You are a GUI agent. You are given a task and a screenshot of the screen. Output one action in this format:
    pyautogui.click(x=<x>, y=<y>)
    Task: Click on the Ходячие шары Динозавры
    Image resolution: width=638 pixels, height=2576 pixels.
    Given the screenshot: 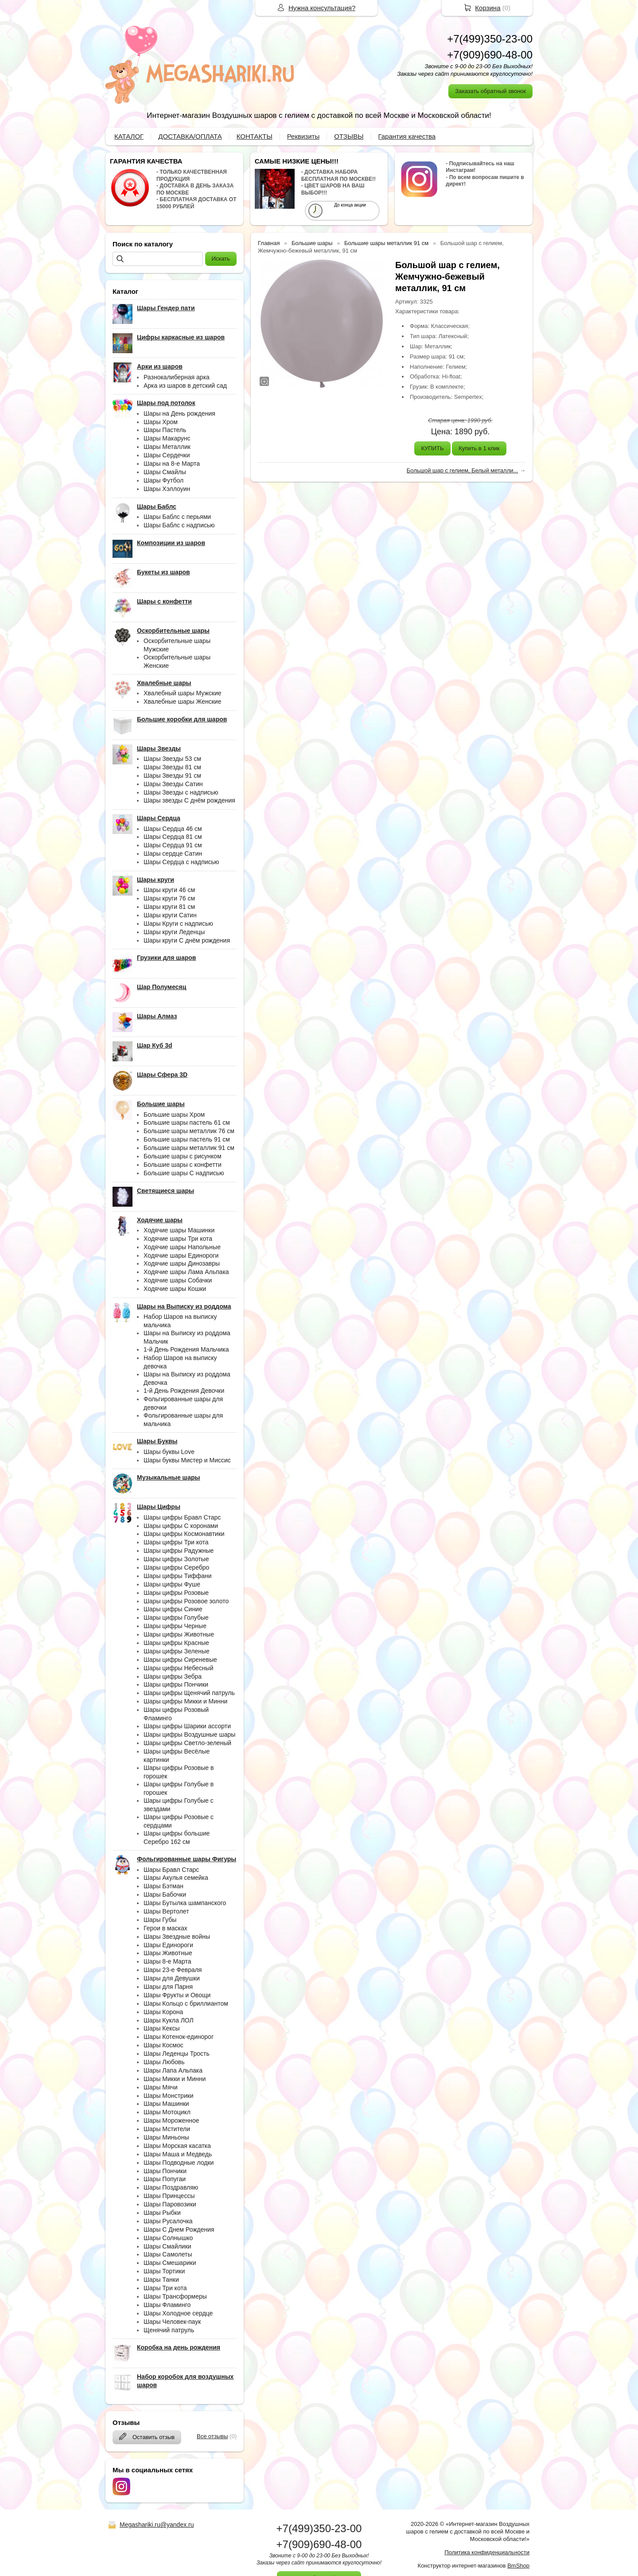 What is the action you would take?
    pyautogui.click(x=182, y=1263)
    